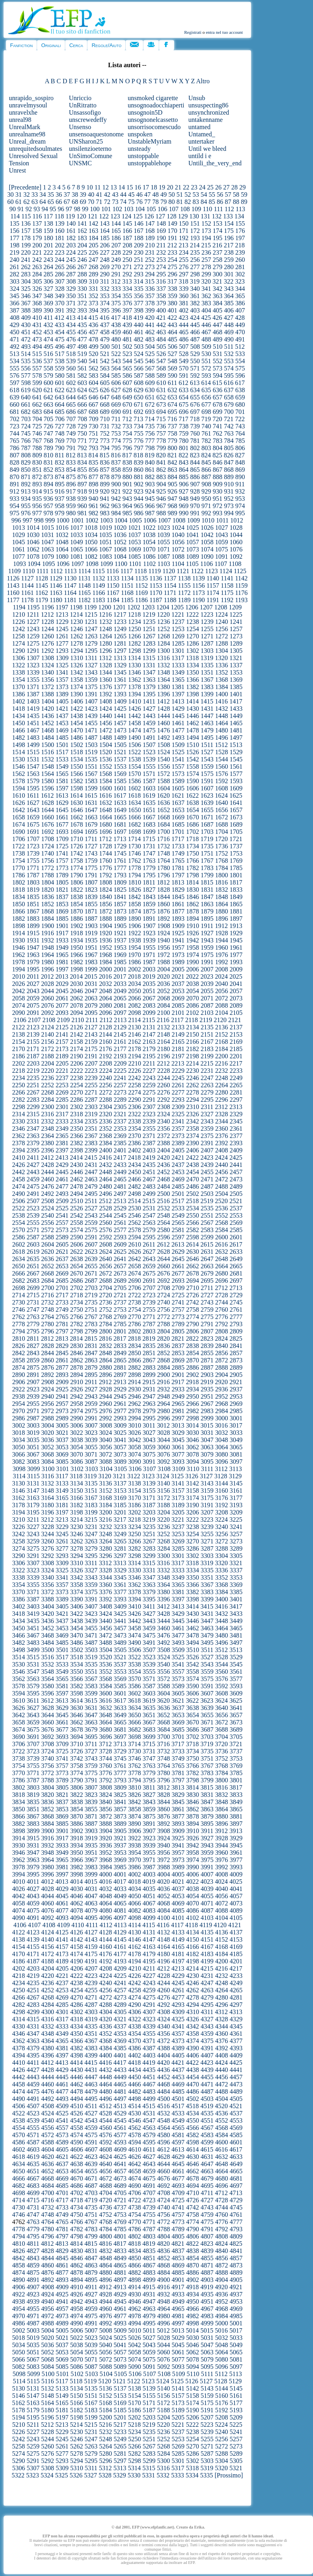 This screenshot has width=313, height=2576. Describe the element at coordinates (172, 404) in the screenshot. I see `674` at that location.